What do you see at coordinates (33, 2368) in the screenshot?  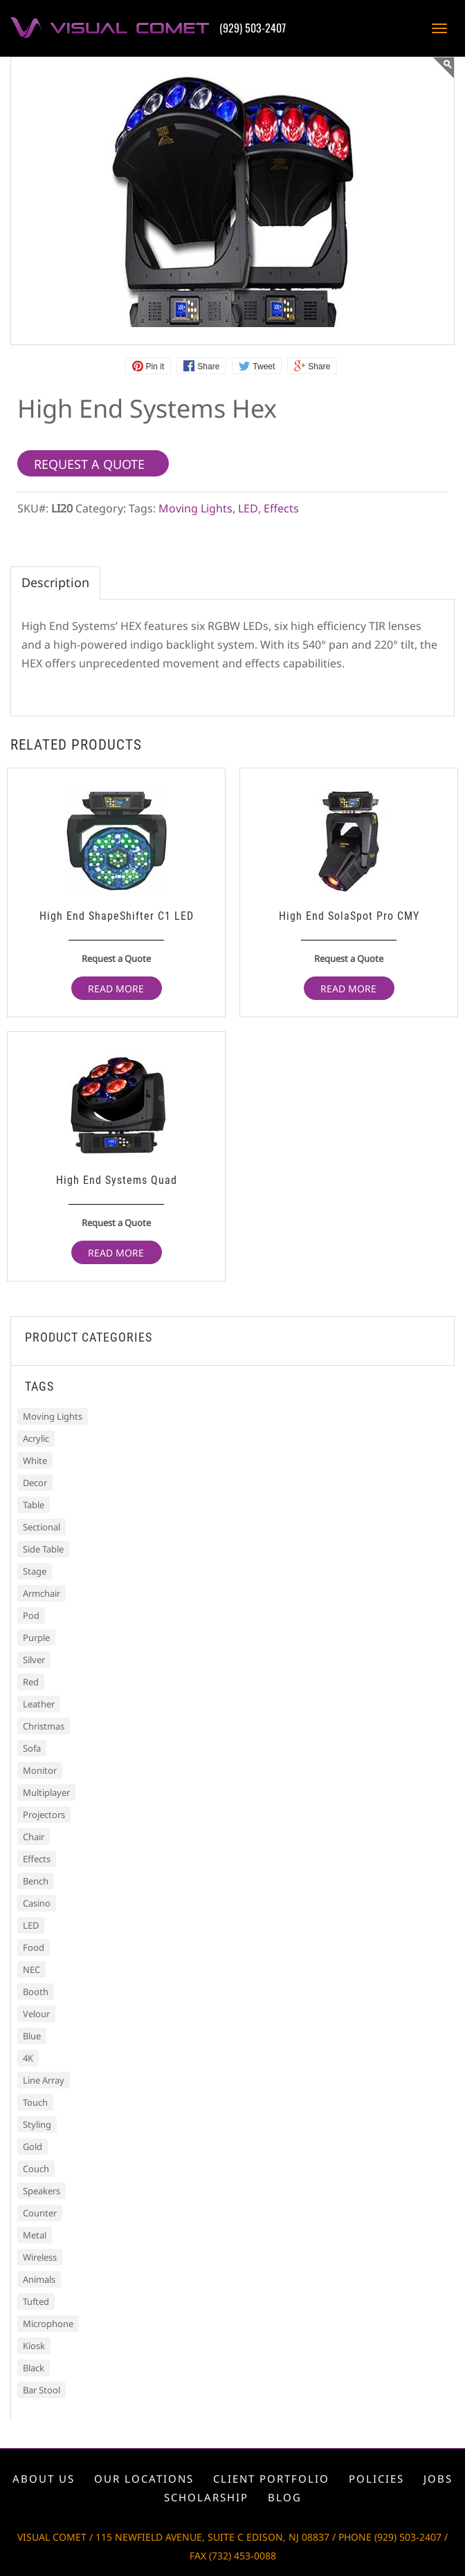 I see `Black` at bounding box center [33, 2368].